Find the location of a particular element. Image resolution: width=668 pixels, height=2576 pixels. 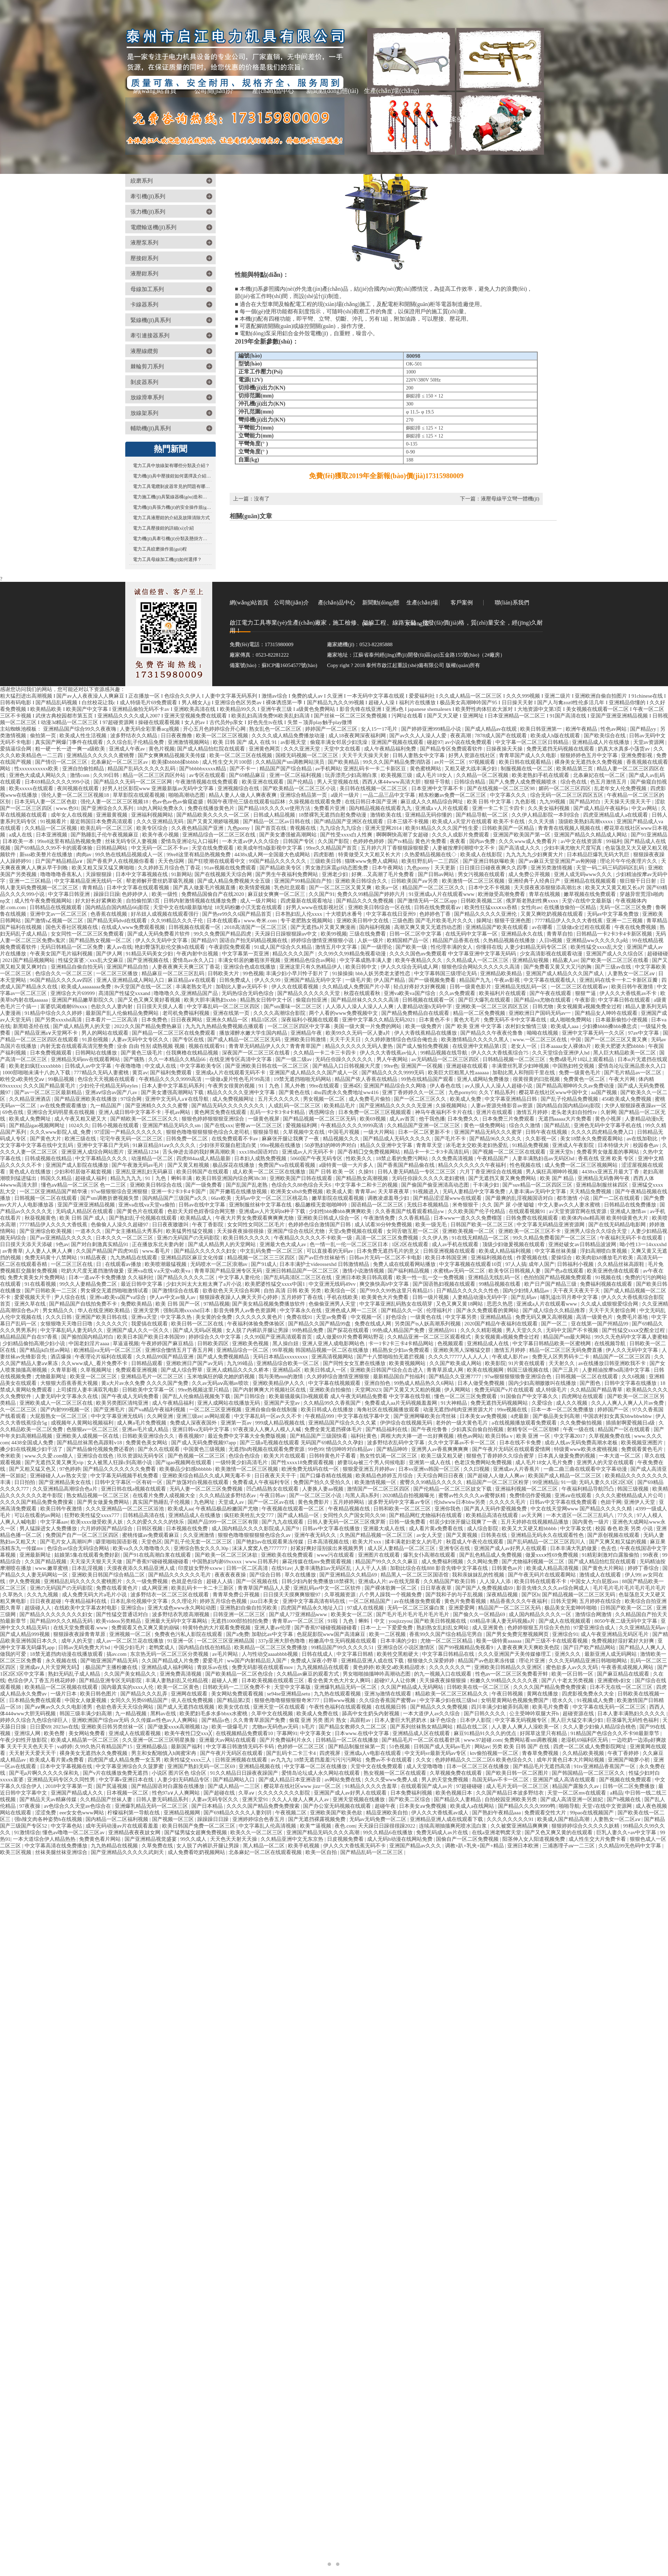

4438x成人网一全国最大色成网站 is located at coordinates (272, 854).